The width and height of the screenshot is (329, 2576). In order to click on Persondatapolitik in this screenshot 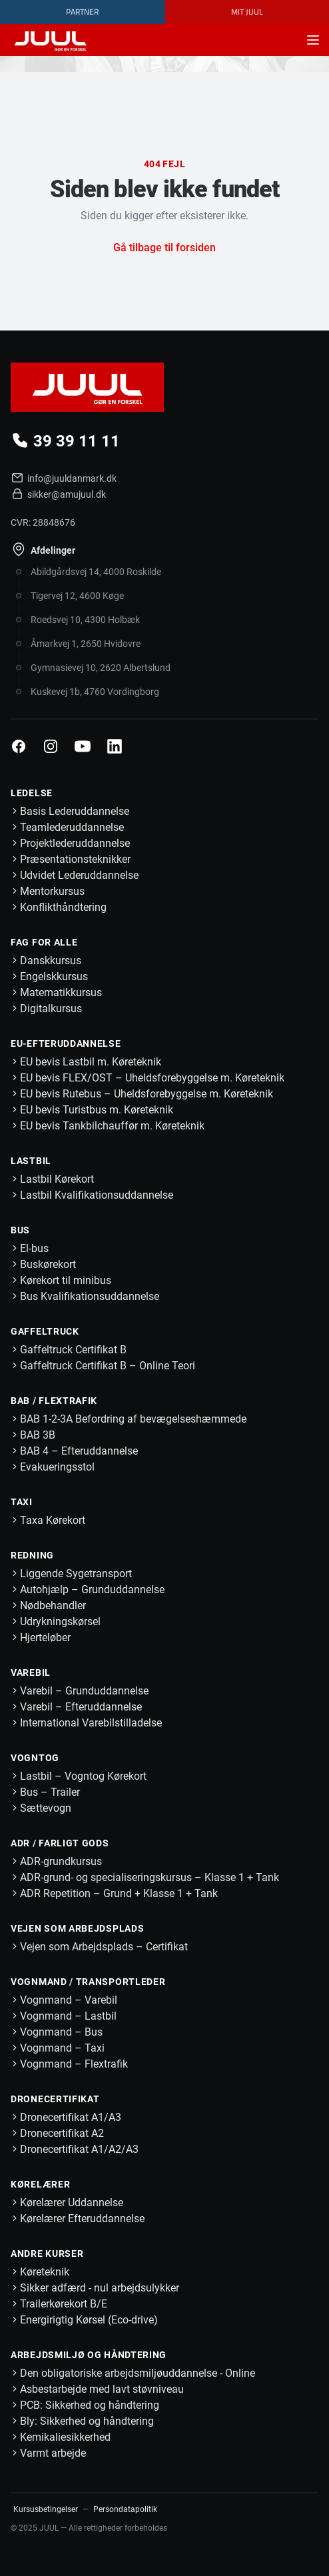, I will do `click(125, 2509)`.